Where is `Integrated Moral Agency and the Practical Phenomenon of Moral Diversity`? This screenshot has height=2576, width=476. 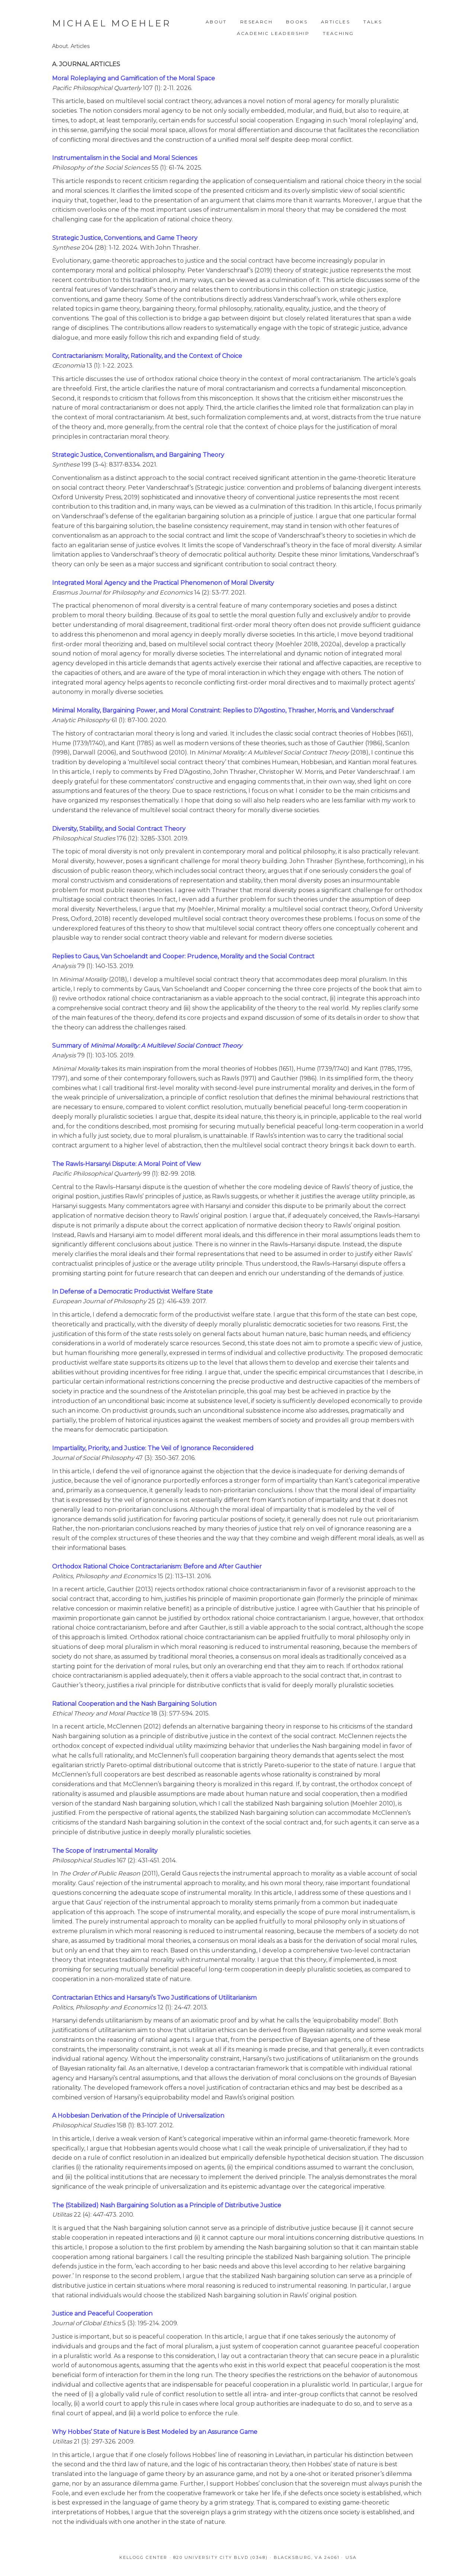 Integrated Moral Agency and the Practical Phenomenon of Moral Diversity is located at coordinates (163, 582).